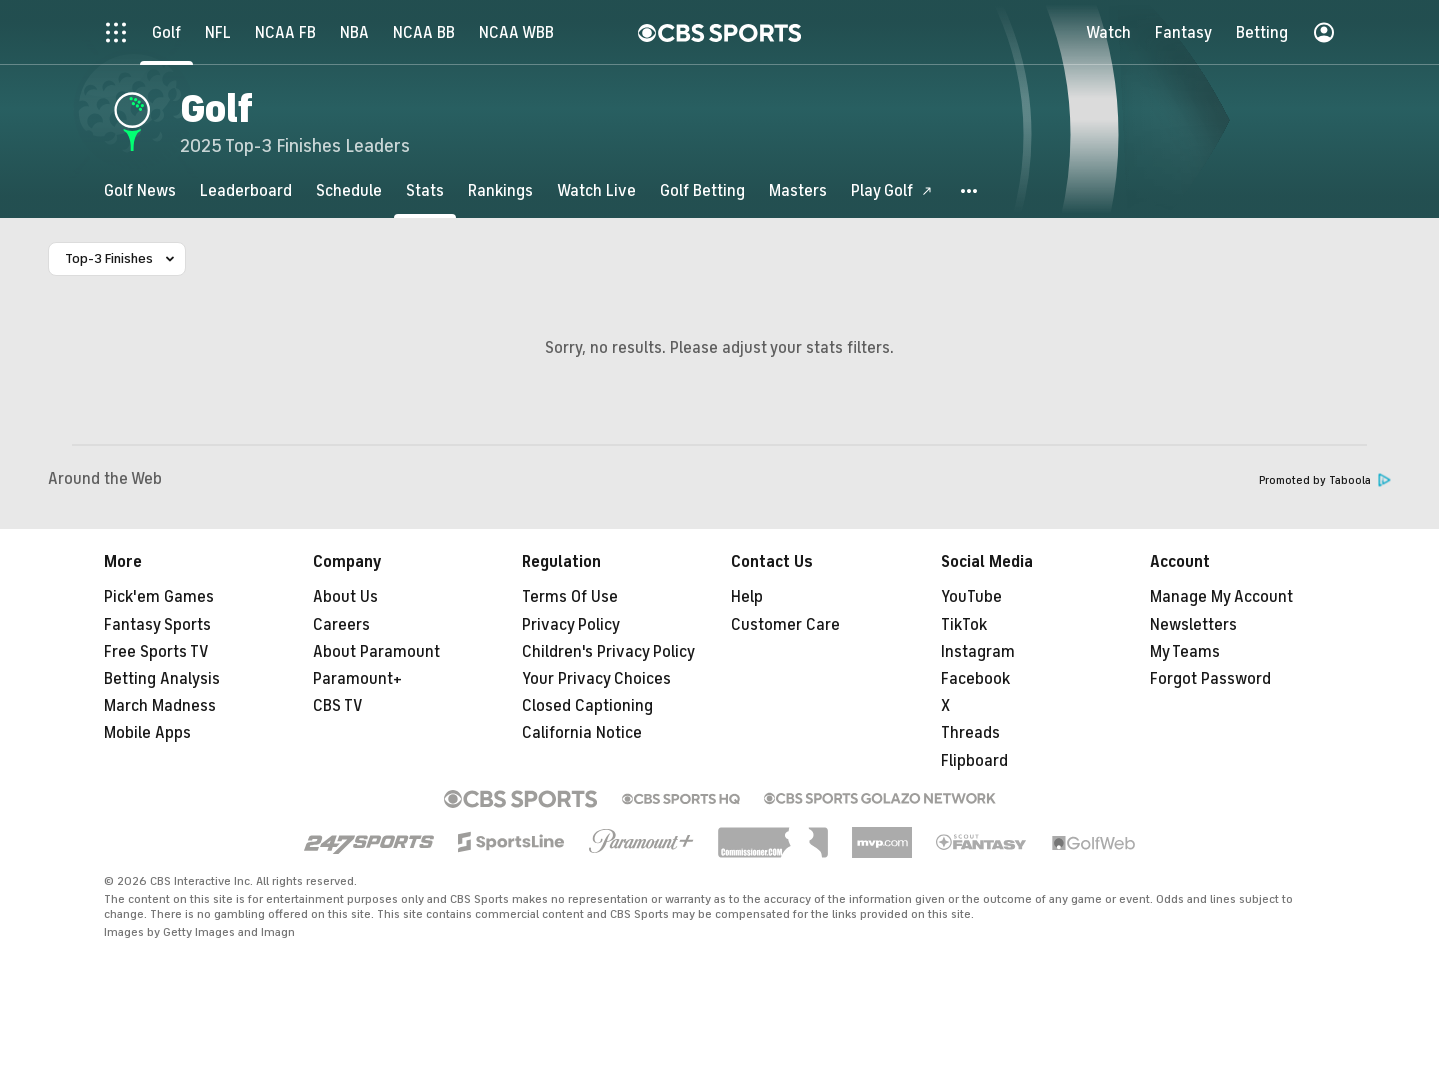 The width and height of the screenshot is (1439, 1067). What do you see at coordinates (341, 625) in the screenshot?
I see `Careers` at bounding box center [341, 625].